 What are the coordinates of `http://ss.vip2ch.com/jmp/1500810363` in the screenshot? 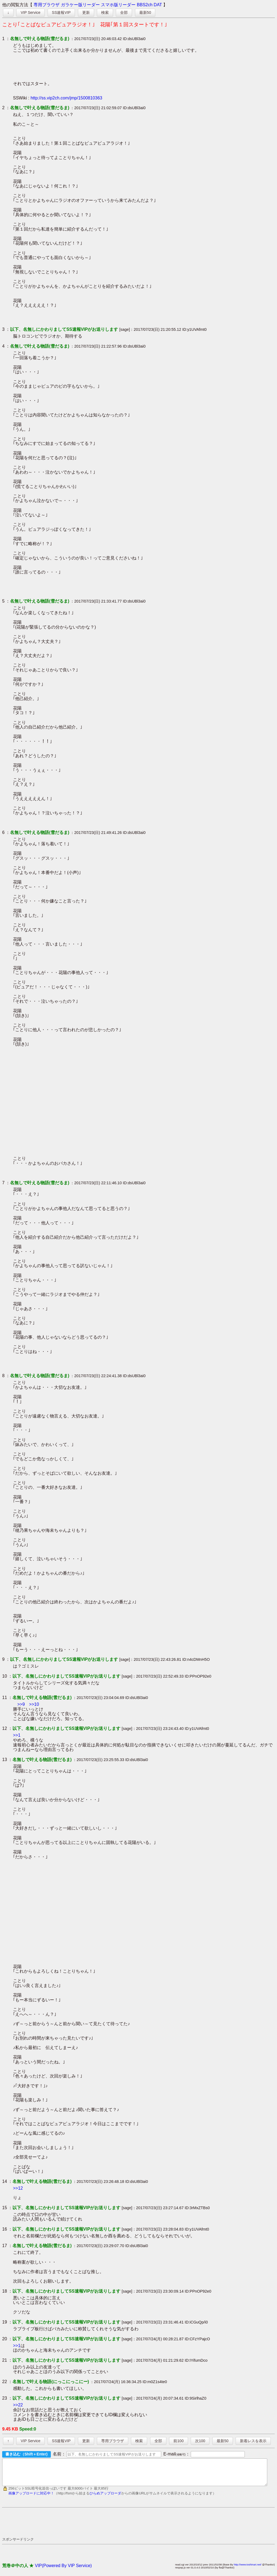 It's located at (66, 98).